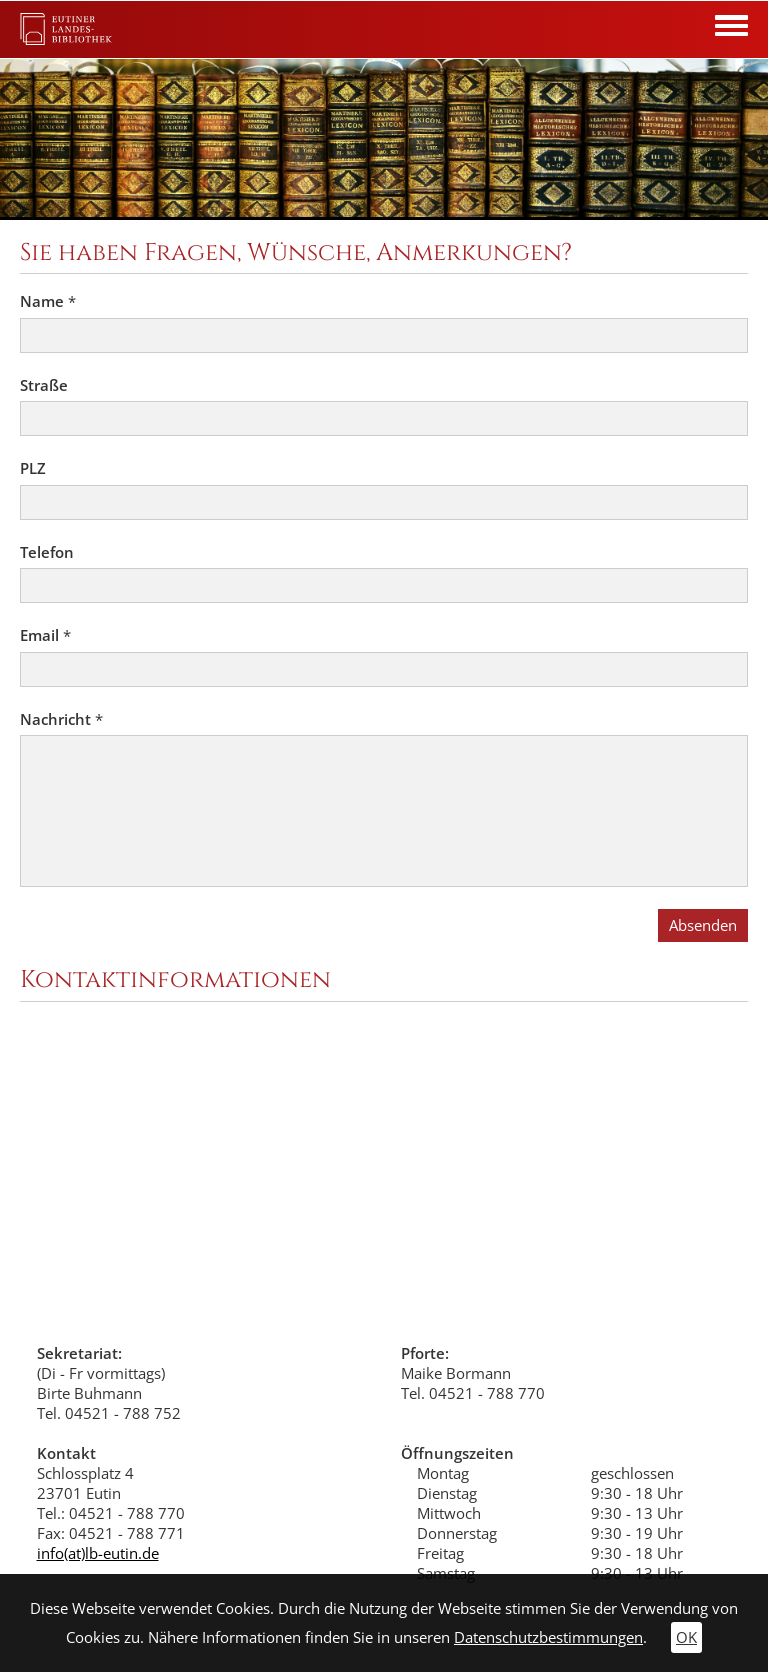  What do you see at coordinates (33, 468) in the screenshot?
I see `PLZ` at bounding box center [33, 468].